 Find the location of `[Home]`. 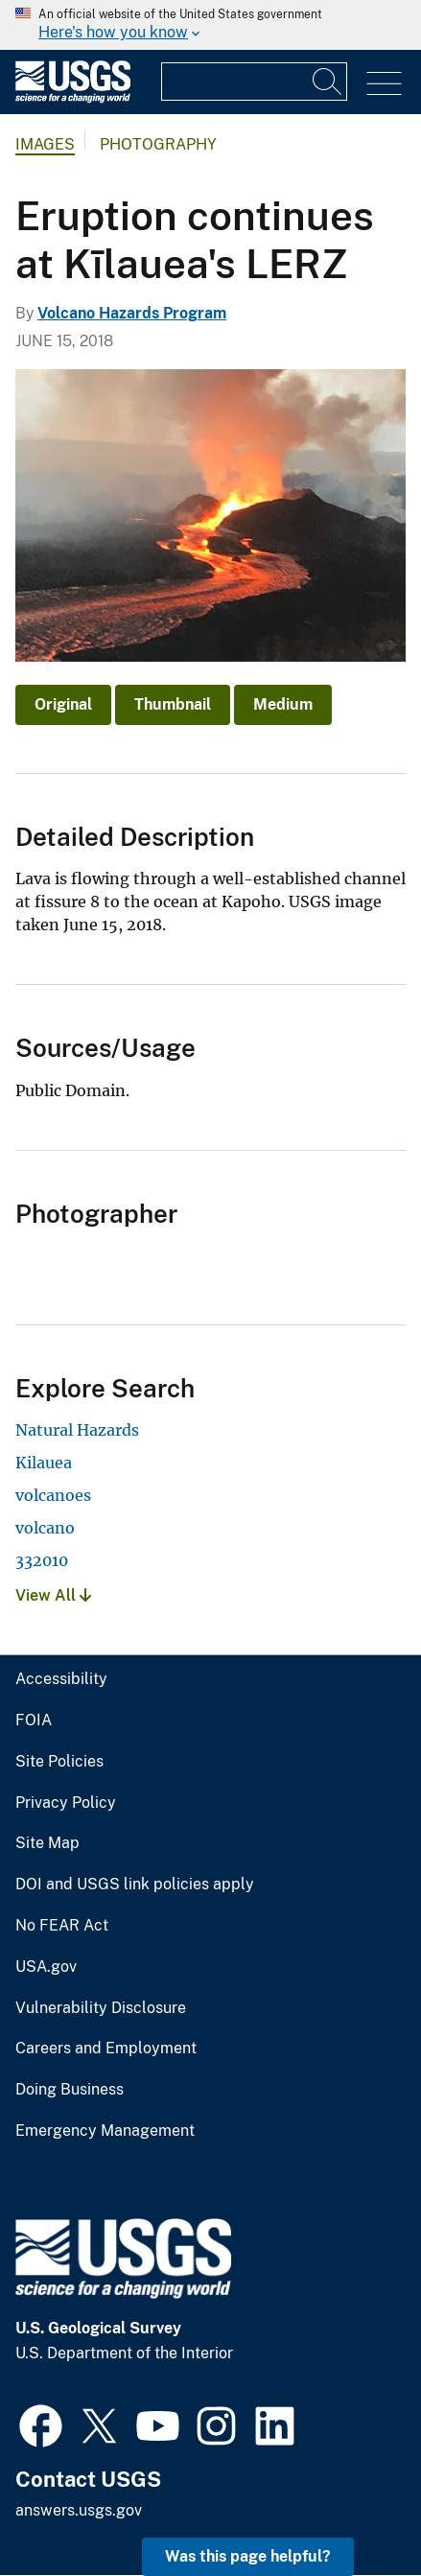

[Home] is located at coordinates (72, 98).